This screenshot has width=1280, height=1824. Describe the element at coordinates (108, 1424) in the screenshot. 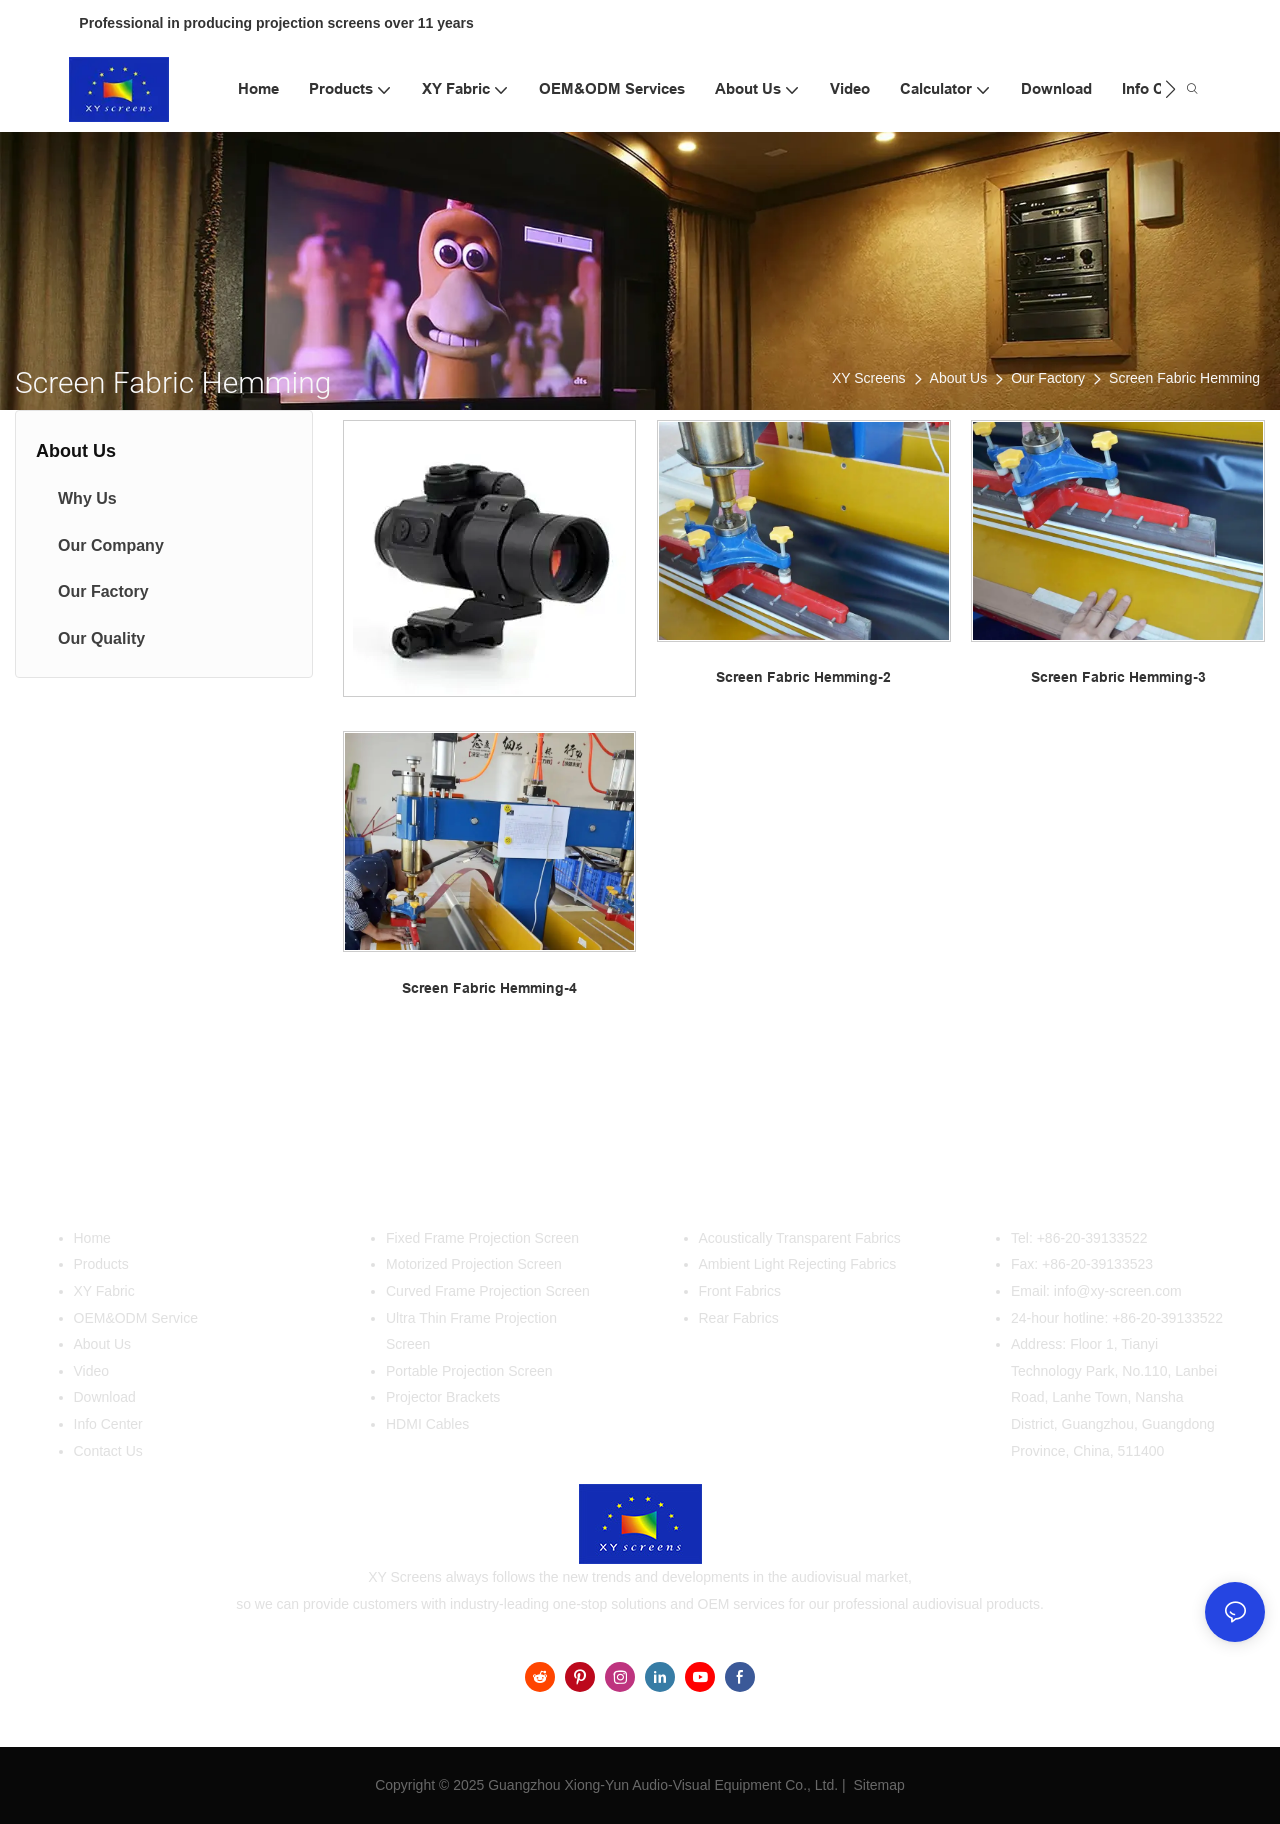

I see `Info Center` at that location.